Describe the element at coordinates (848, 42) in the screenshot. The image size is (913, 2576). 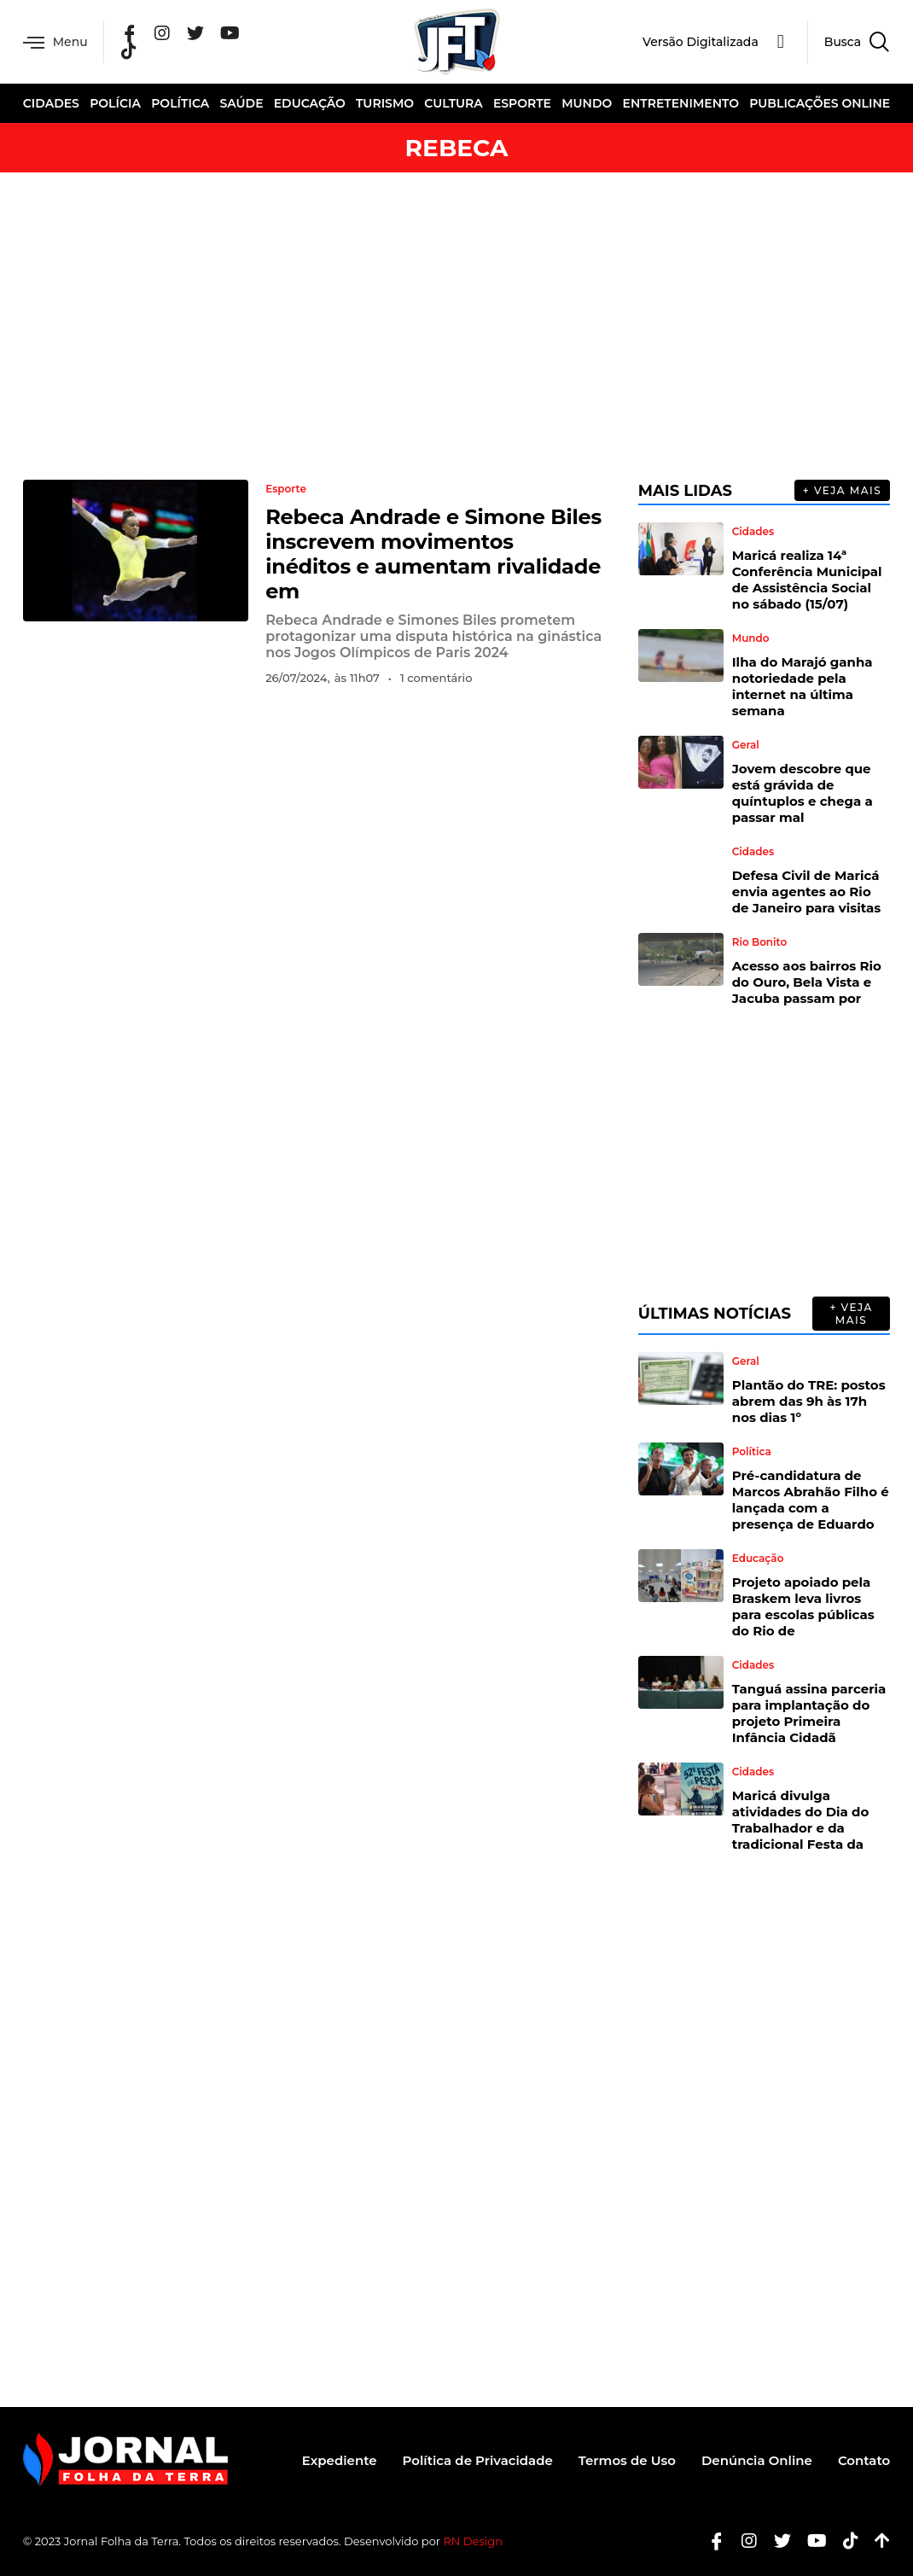
I see `[navsearch-button]` at that location.